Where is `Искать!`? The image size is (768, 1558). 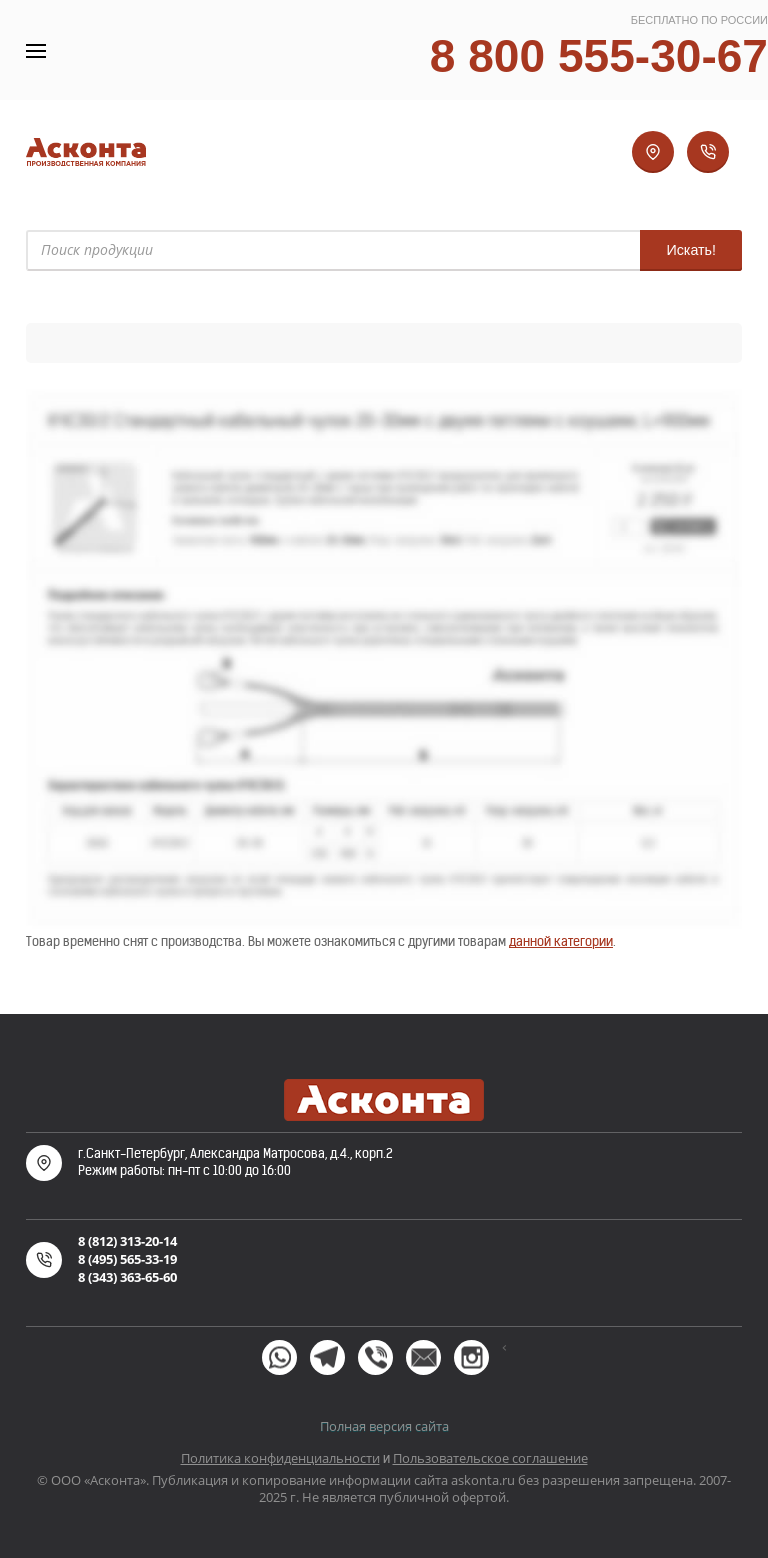
Искать! is located at coordinates (691, 250).